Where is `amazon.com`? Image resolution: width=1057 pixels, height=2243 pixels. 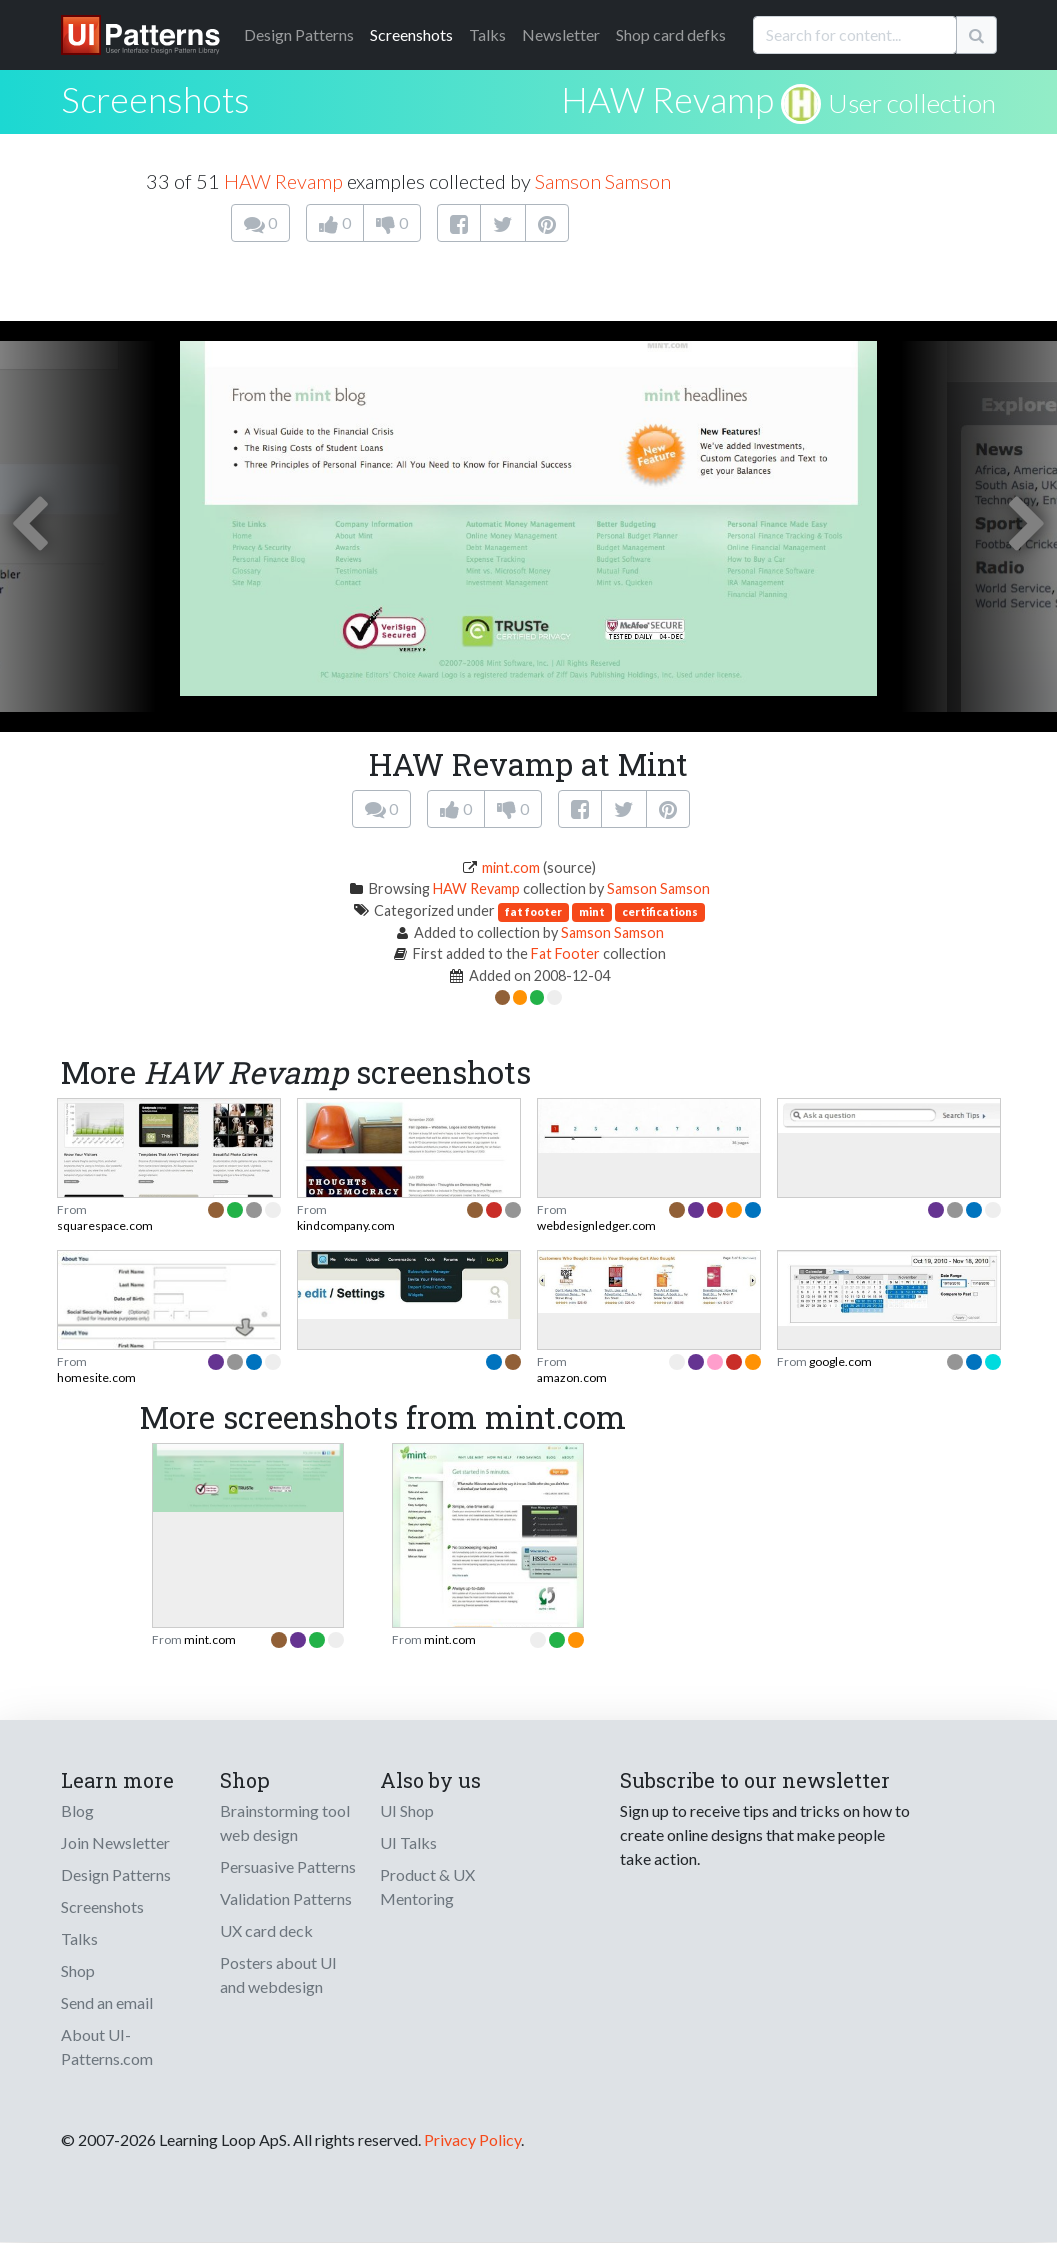
amazon.com is located at coordinates (572, 1377).